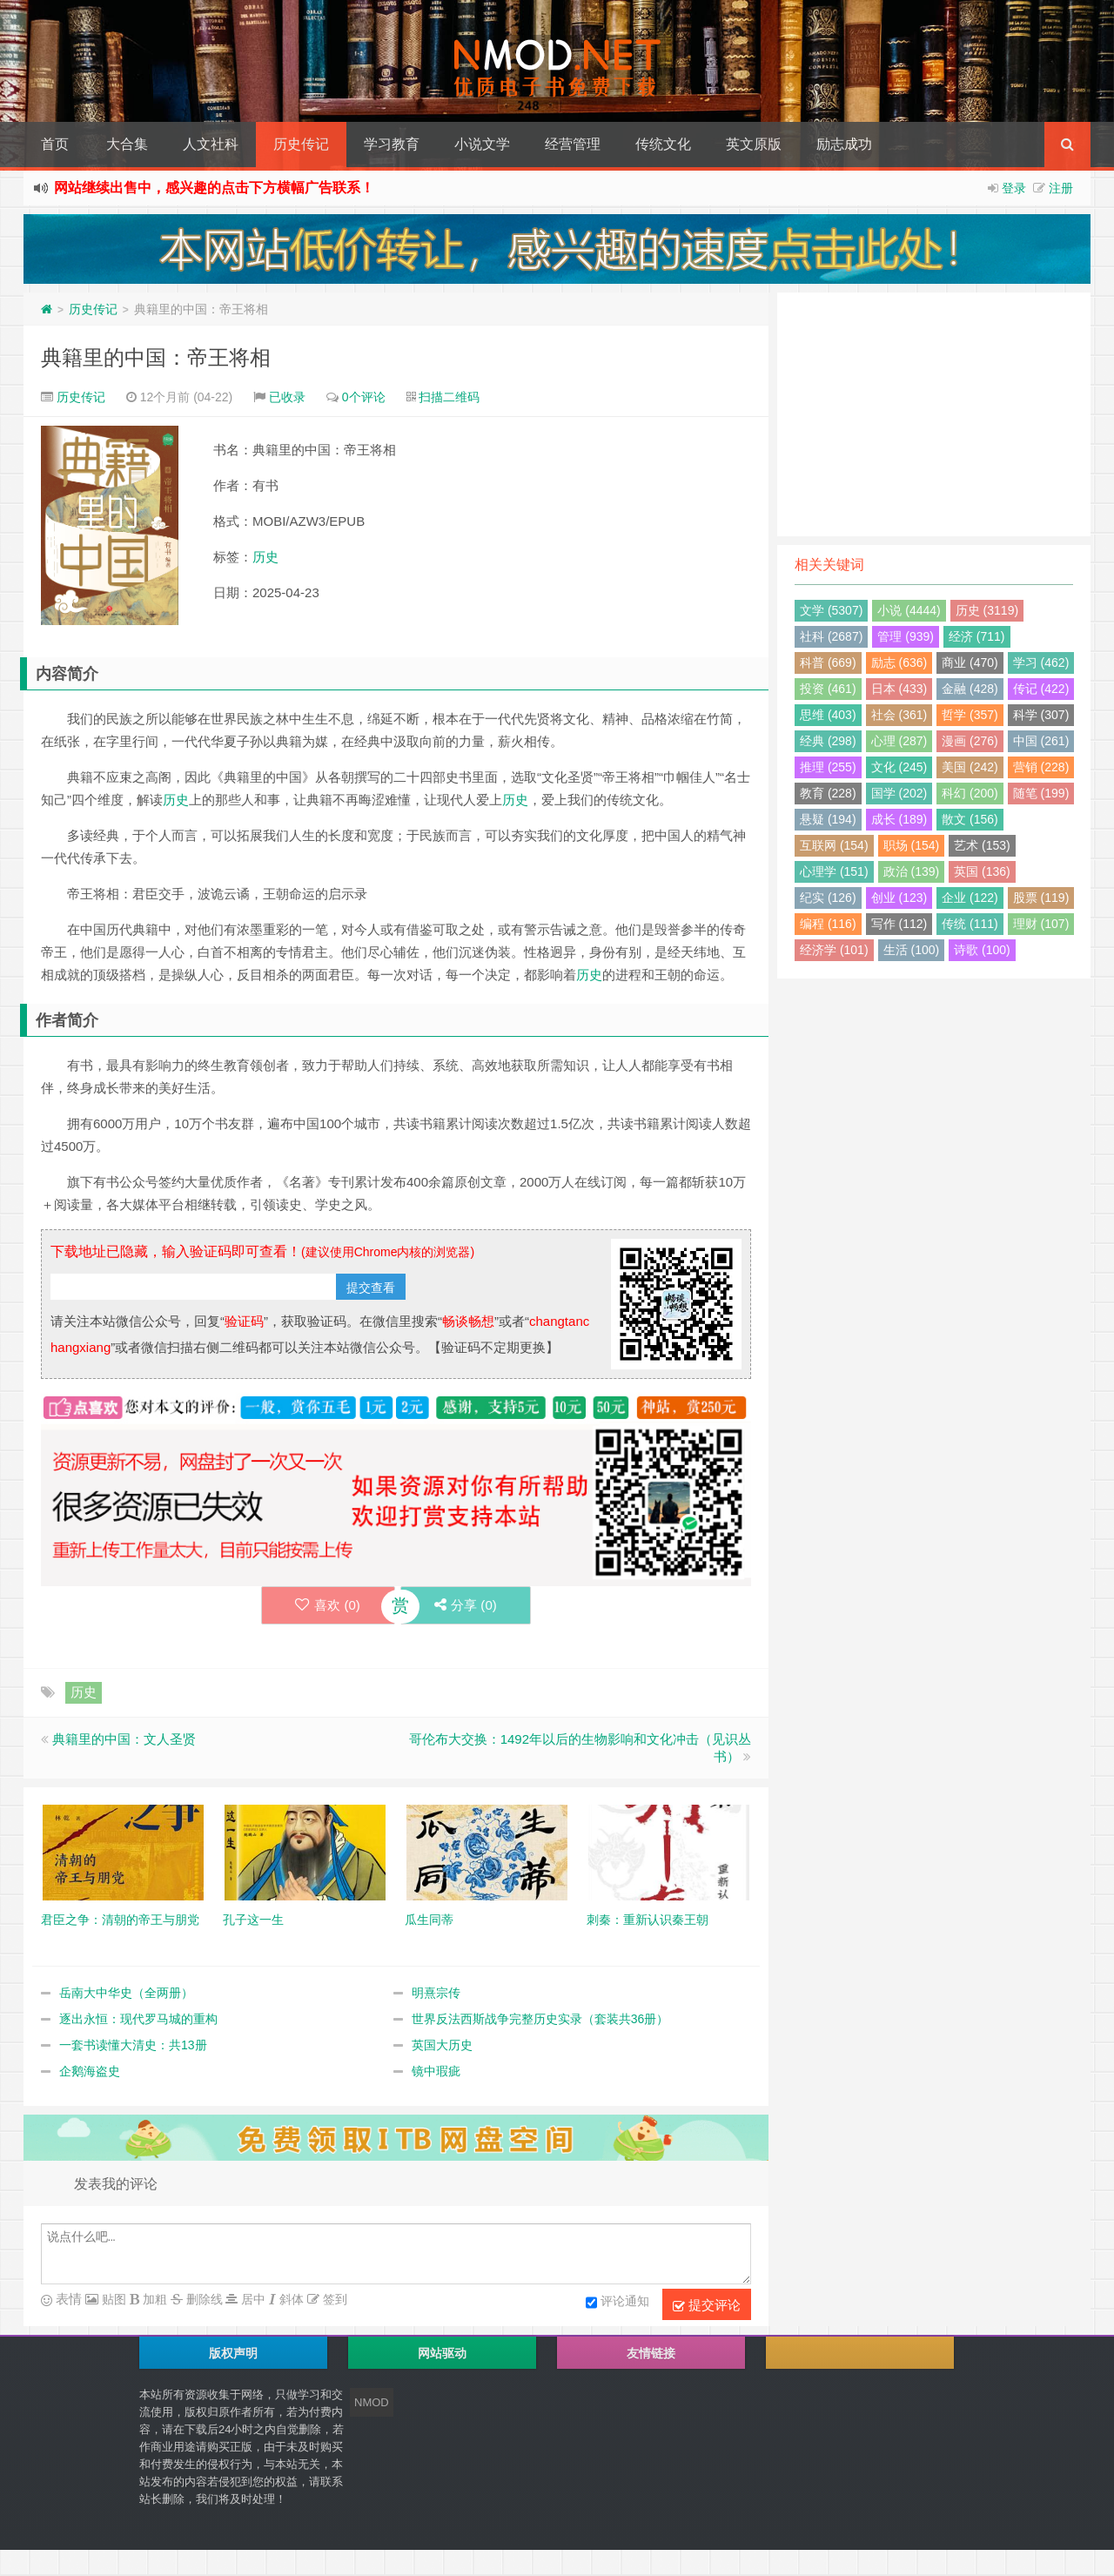 Image resolution: width=1114 pixels, height=2576 pixels. I want to click on 首页, so click(55, 144).